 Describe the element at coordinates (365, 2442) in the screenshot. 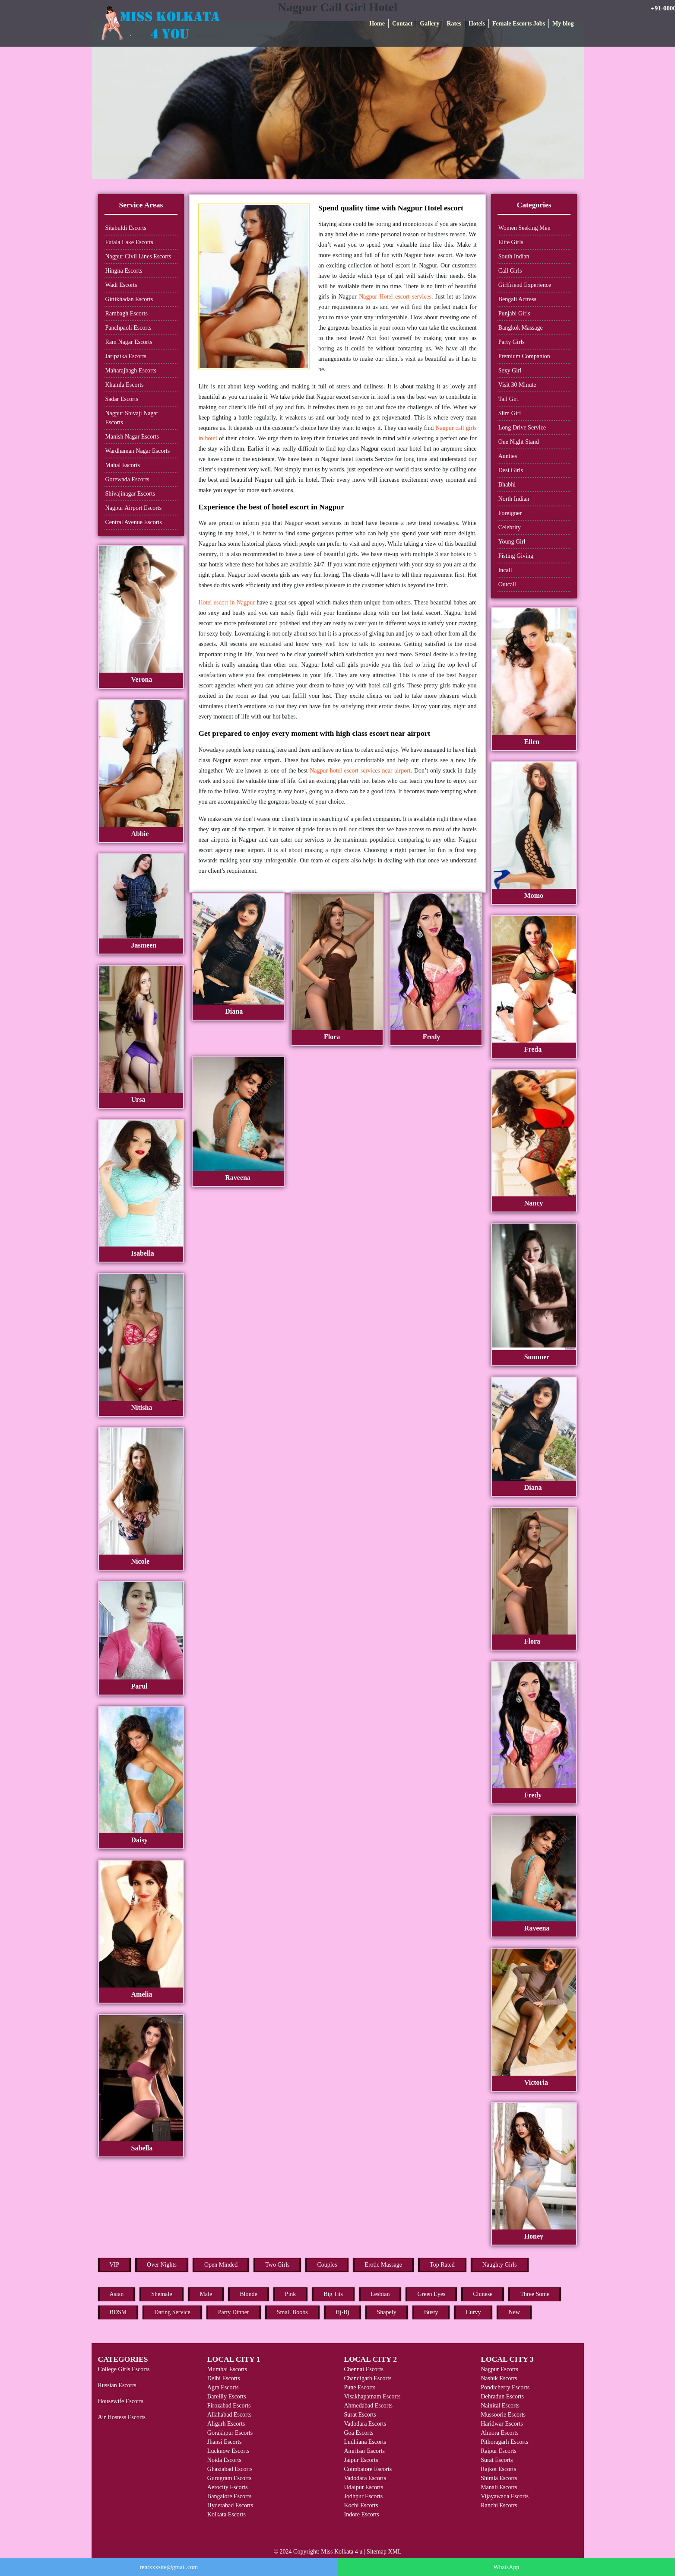

I see `Ludhiana Escorts` at that location.